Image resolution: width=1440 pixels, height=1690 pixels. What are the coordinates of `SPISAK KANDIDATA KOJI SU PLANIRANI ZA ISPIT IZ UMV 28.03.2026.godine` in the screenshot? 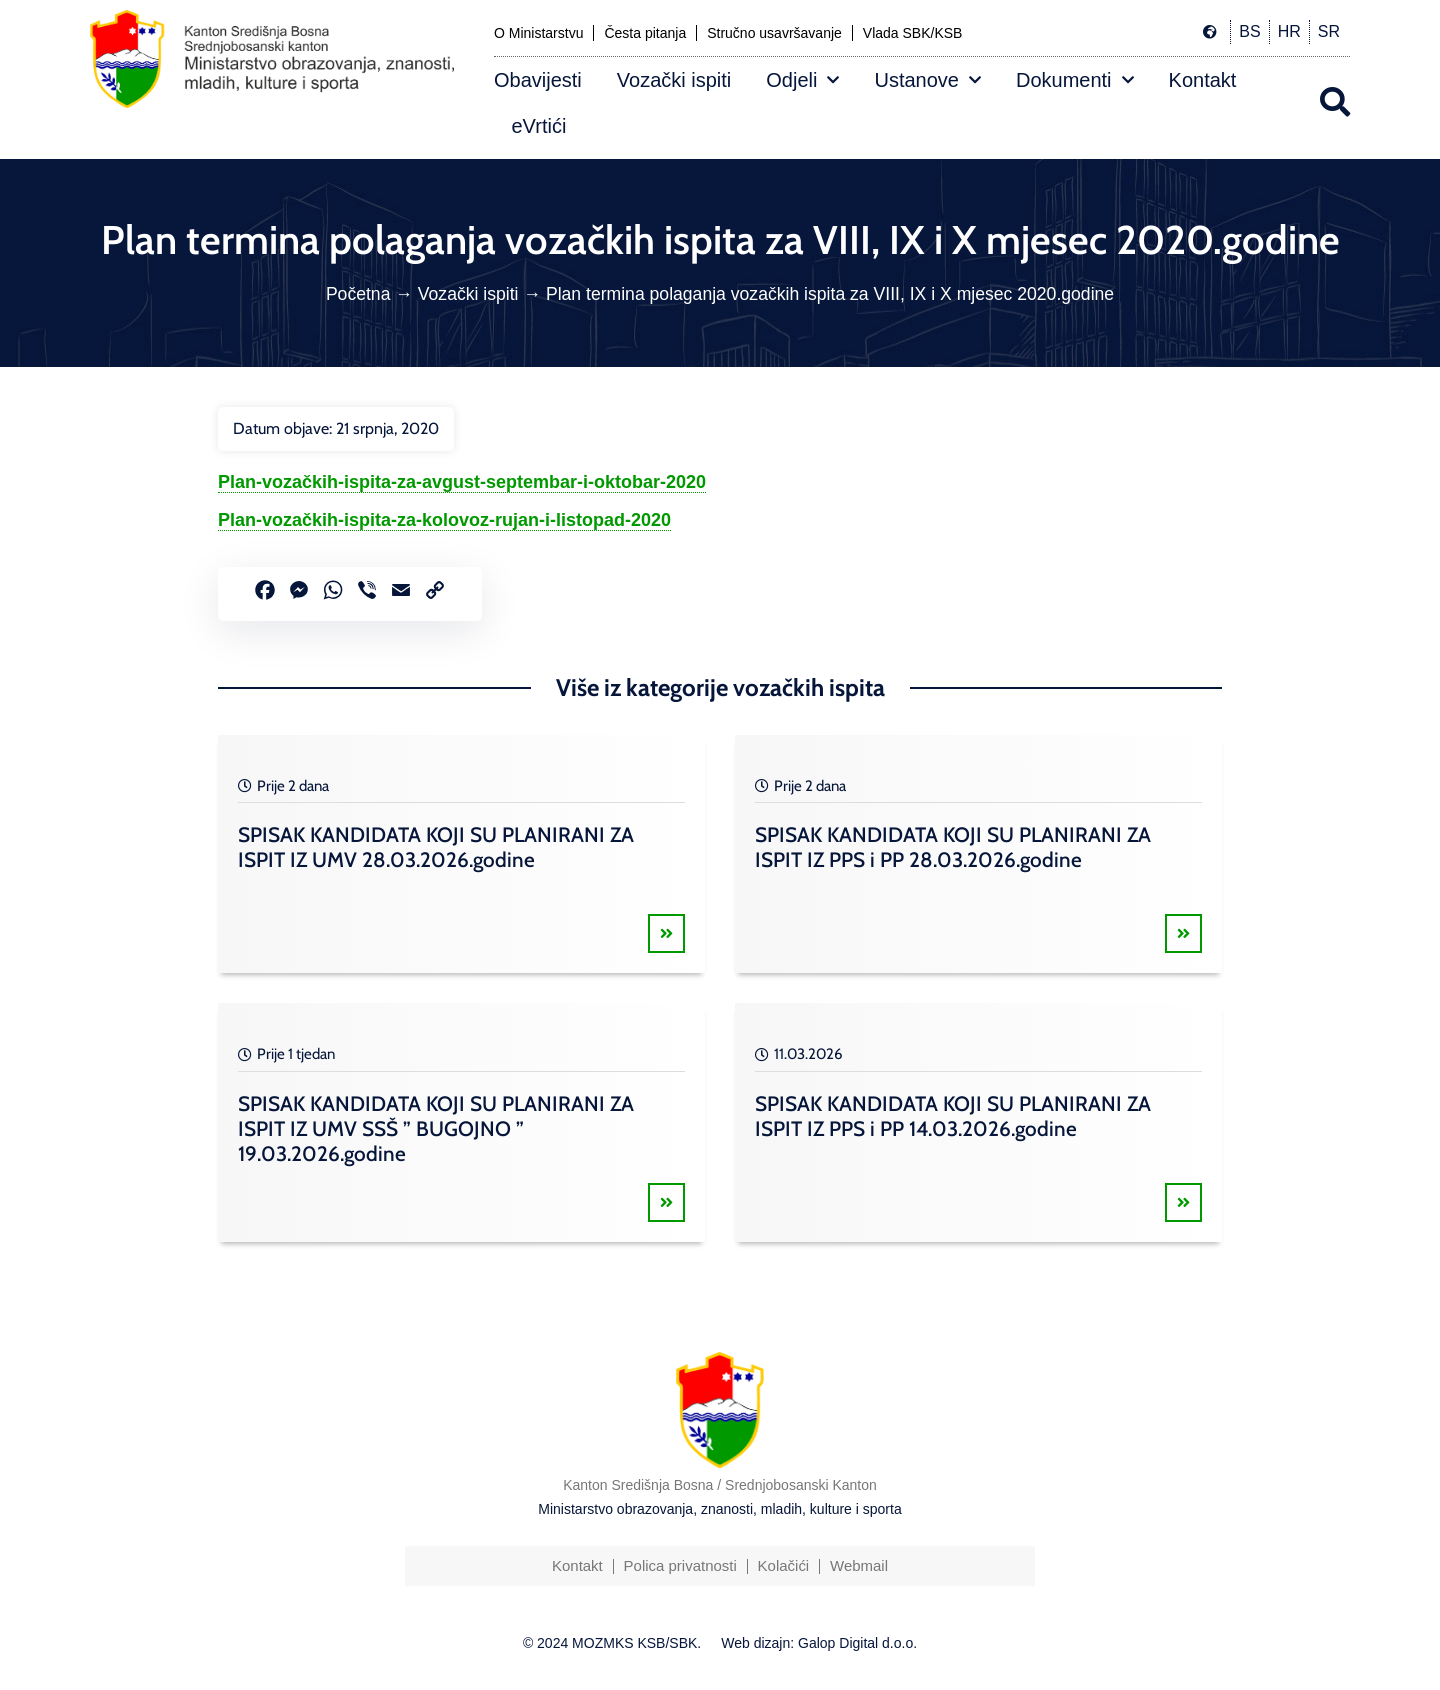 It's located at (436, 847).